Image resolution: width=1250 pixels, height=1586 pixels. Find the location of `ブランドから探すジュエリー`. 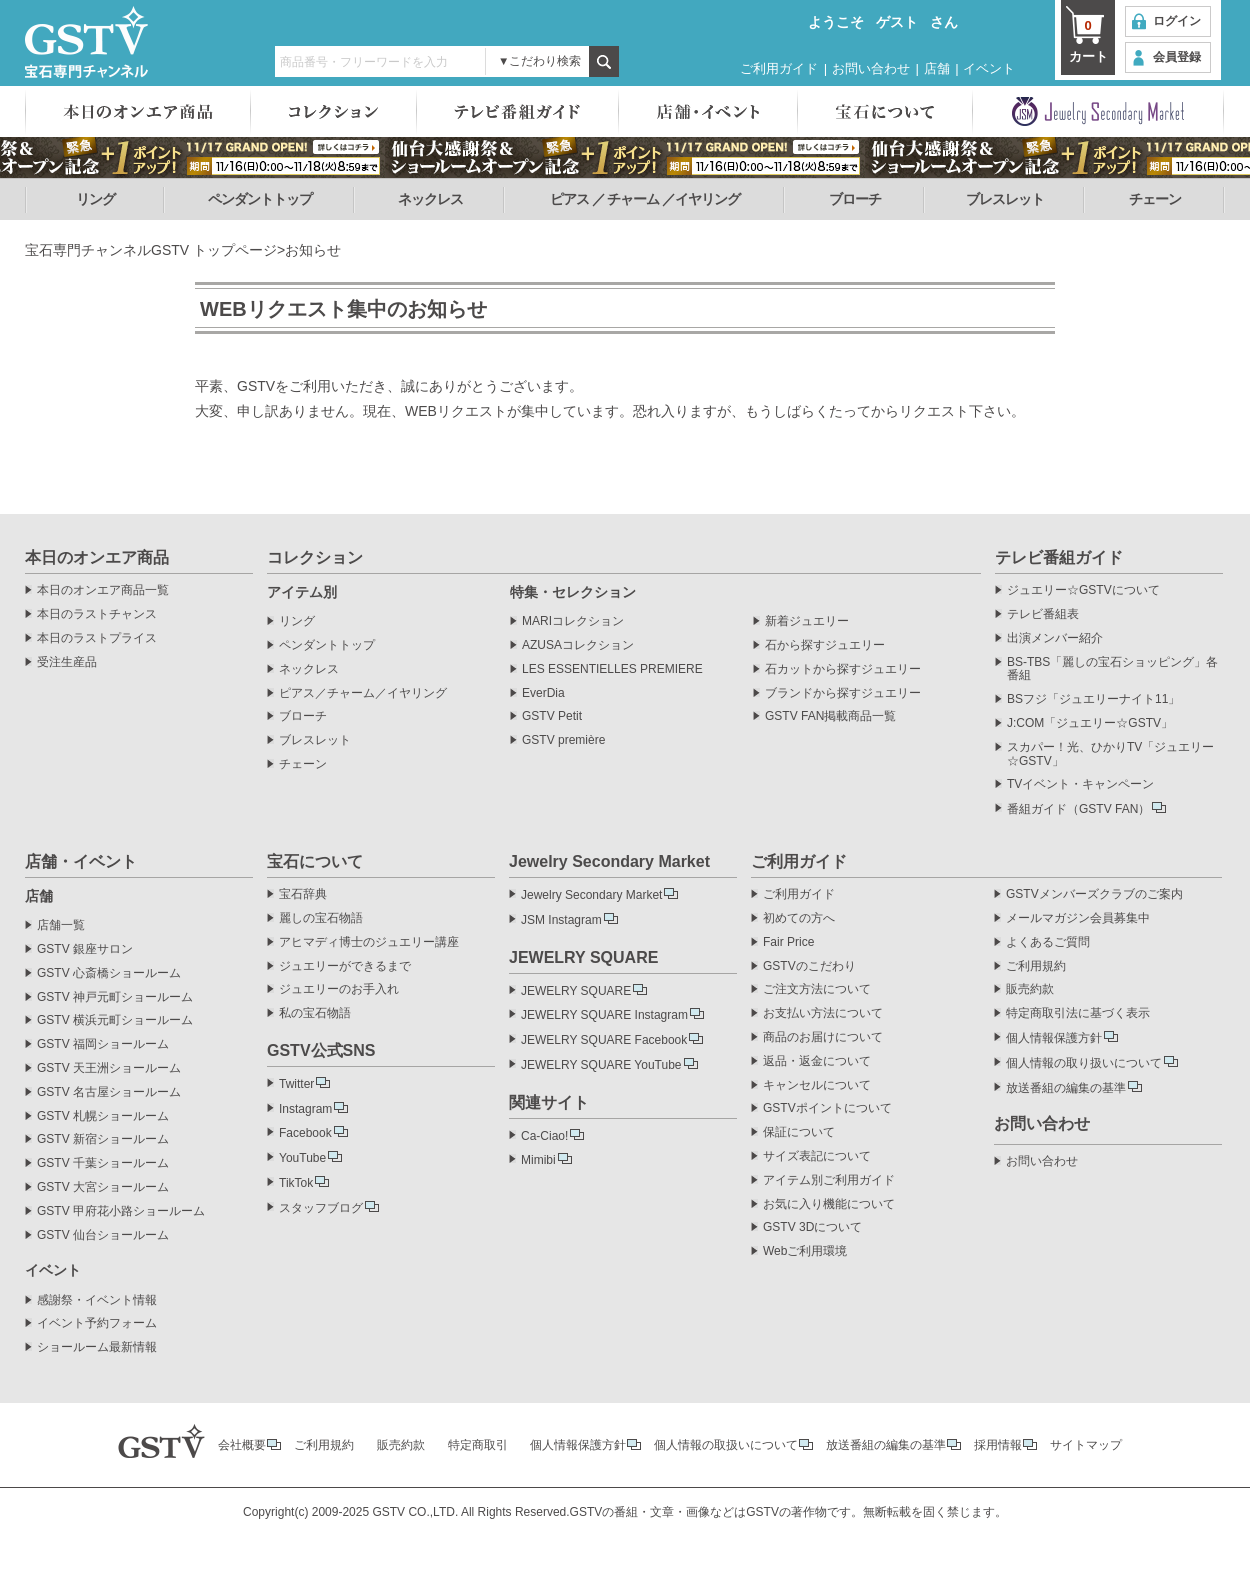

ブランドから探すジュエリー is located at coordinates (843, 693).